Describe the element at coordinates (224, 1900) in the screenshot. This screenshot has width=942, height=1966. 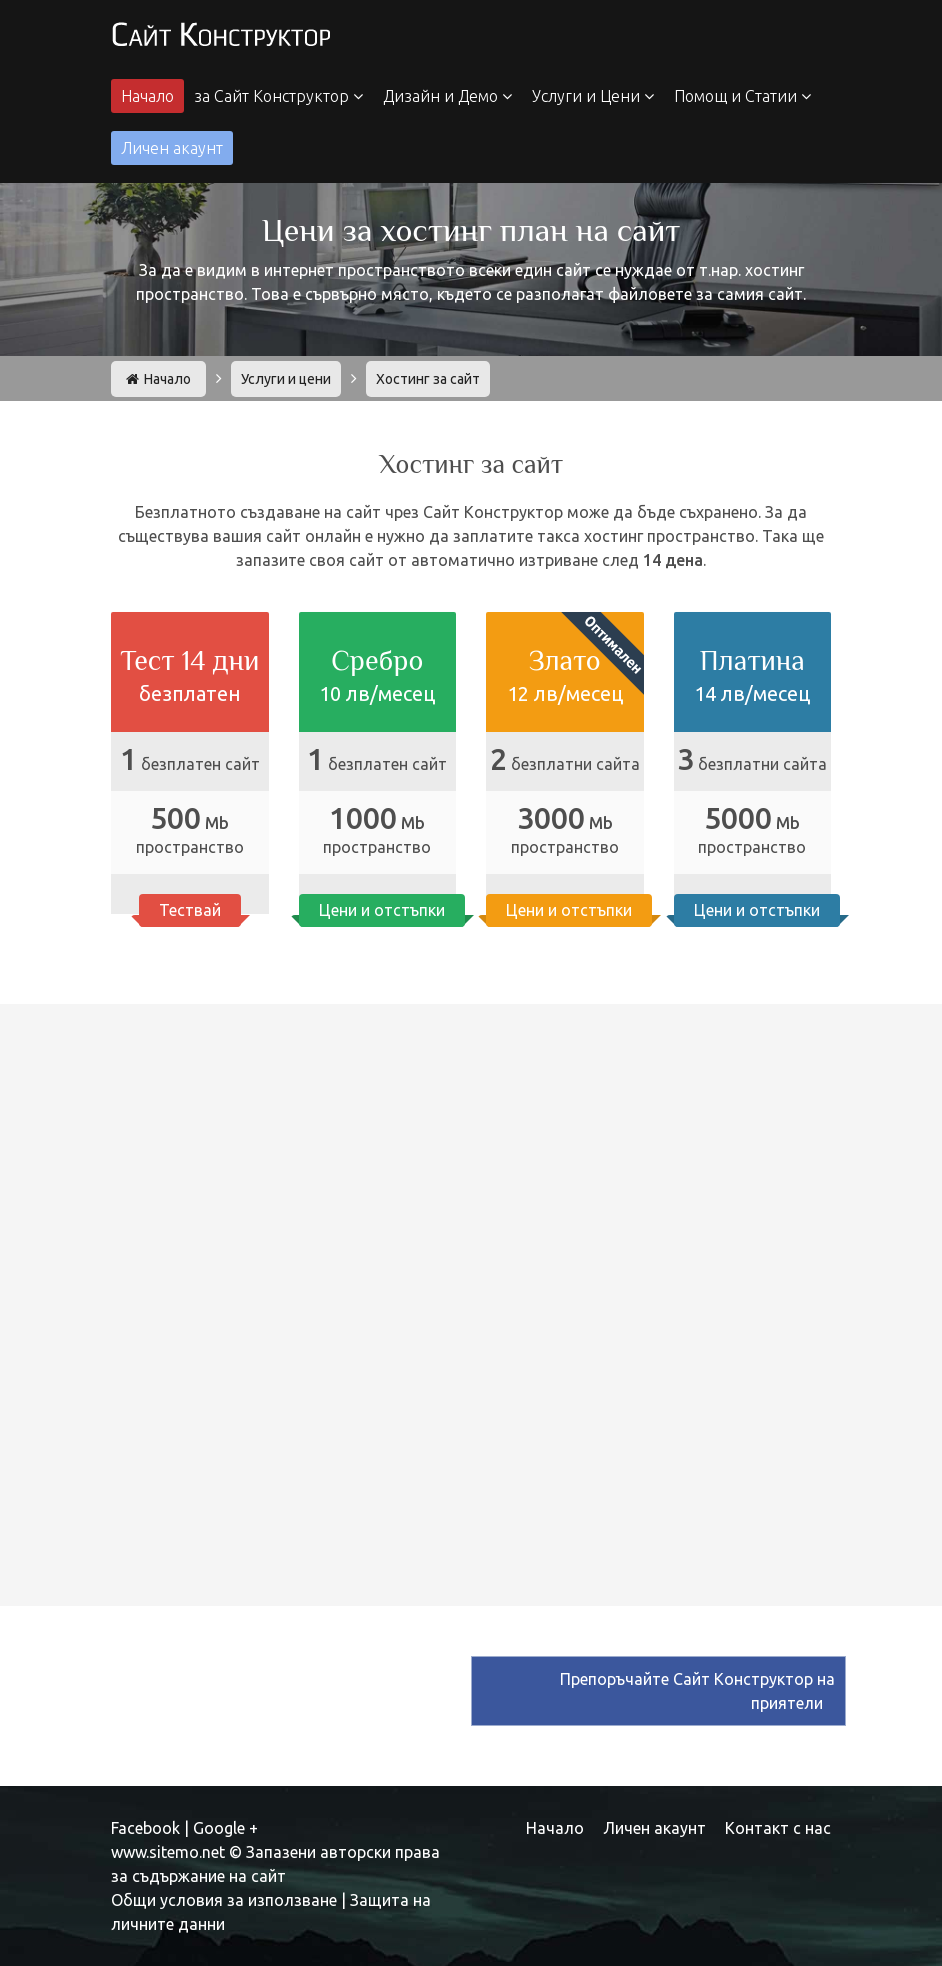
I see `Общи условия за използване` at that location.